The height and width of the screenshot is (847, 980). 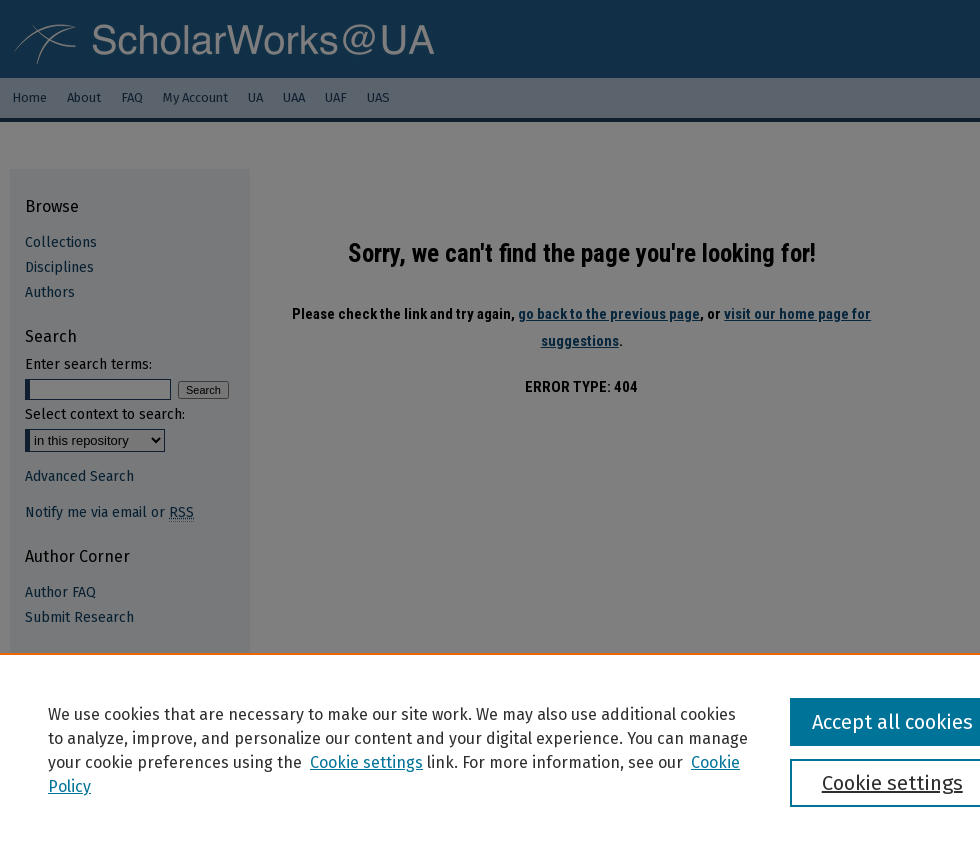 What do you see at coordinates (490, 750) in the screenshot?
I see `[region]` at bounding box center [490, 750].